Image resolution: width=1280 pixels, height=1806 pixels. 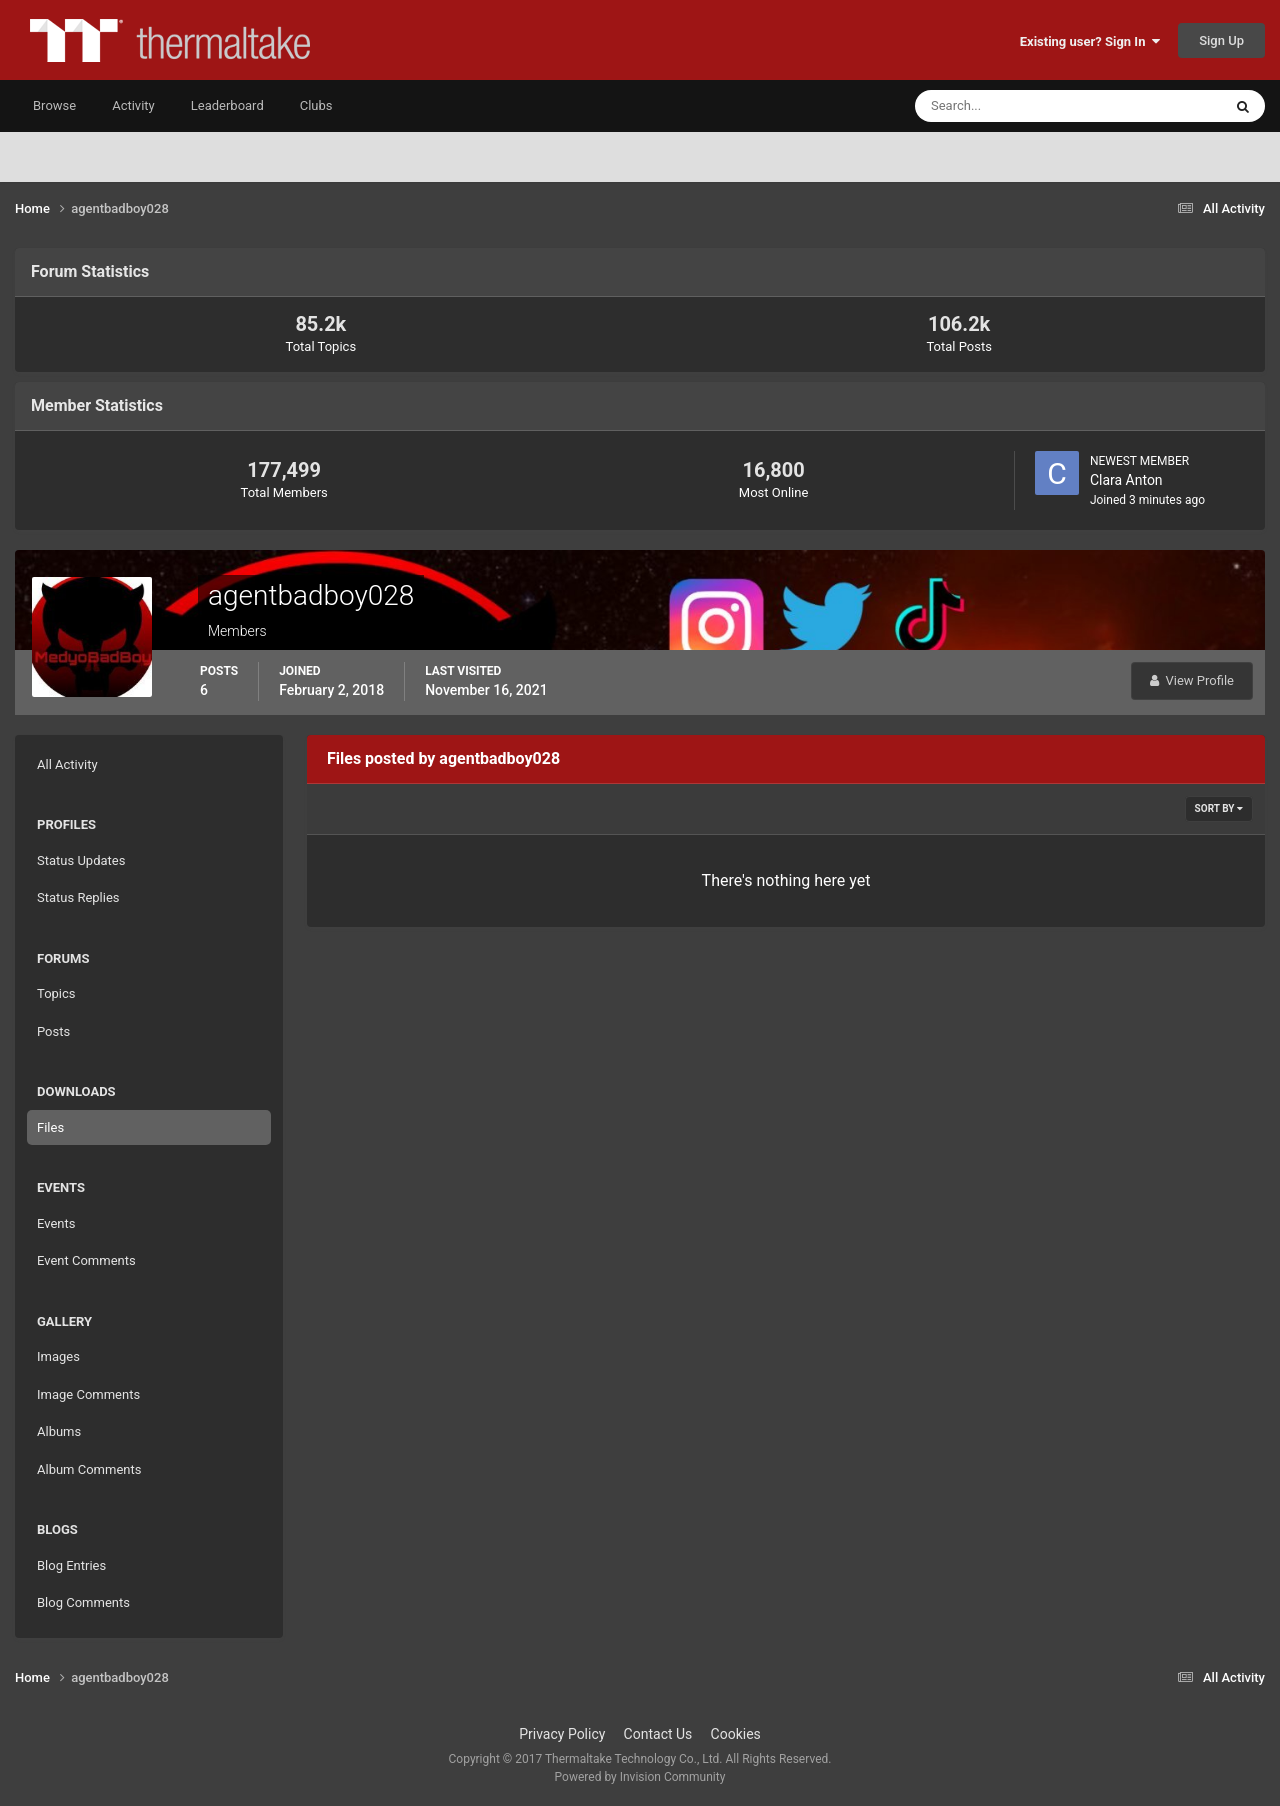 What do you see at coordinates (86, 1260) in the screenshot?
I see `Event Comments` at bounding box center [86, 1260].